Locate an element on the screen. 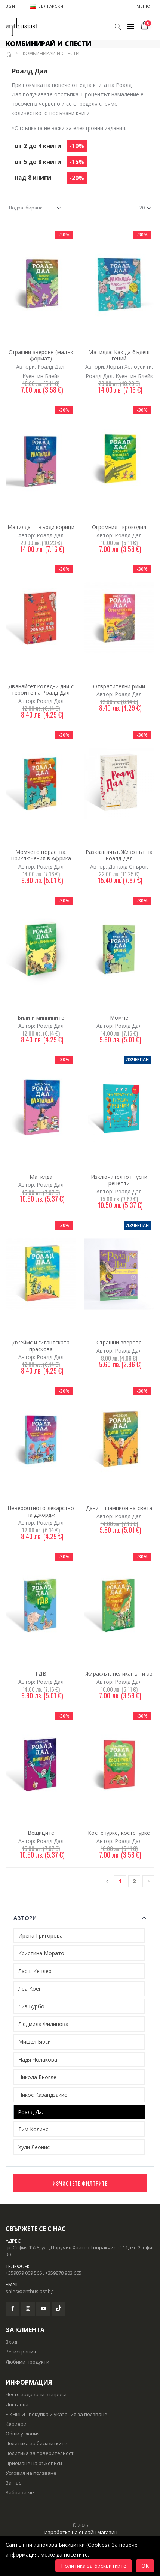 This screenshot has width=160, height=2576. sales@enthusiast.bg is located at coordinates (29, 2291).